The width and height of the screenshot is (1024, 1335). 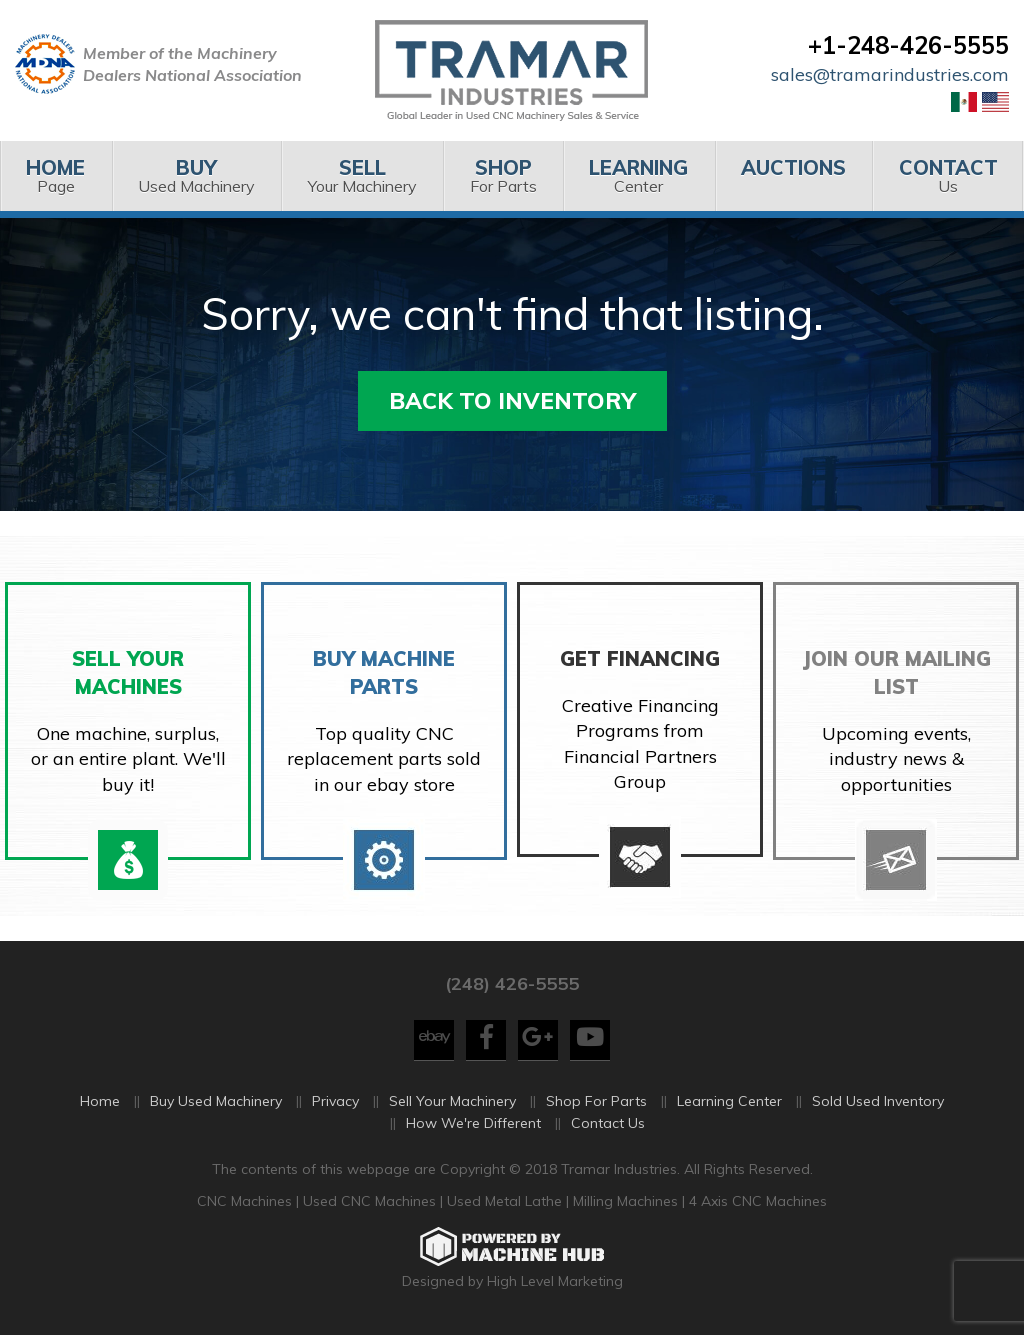 What do you see at coordinates (890, 74) in the screenshot?
I see `sales@tramarindustries.com` at bounding box center [890, 74].